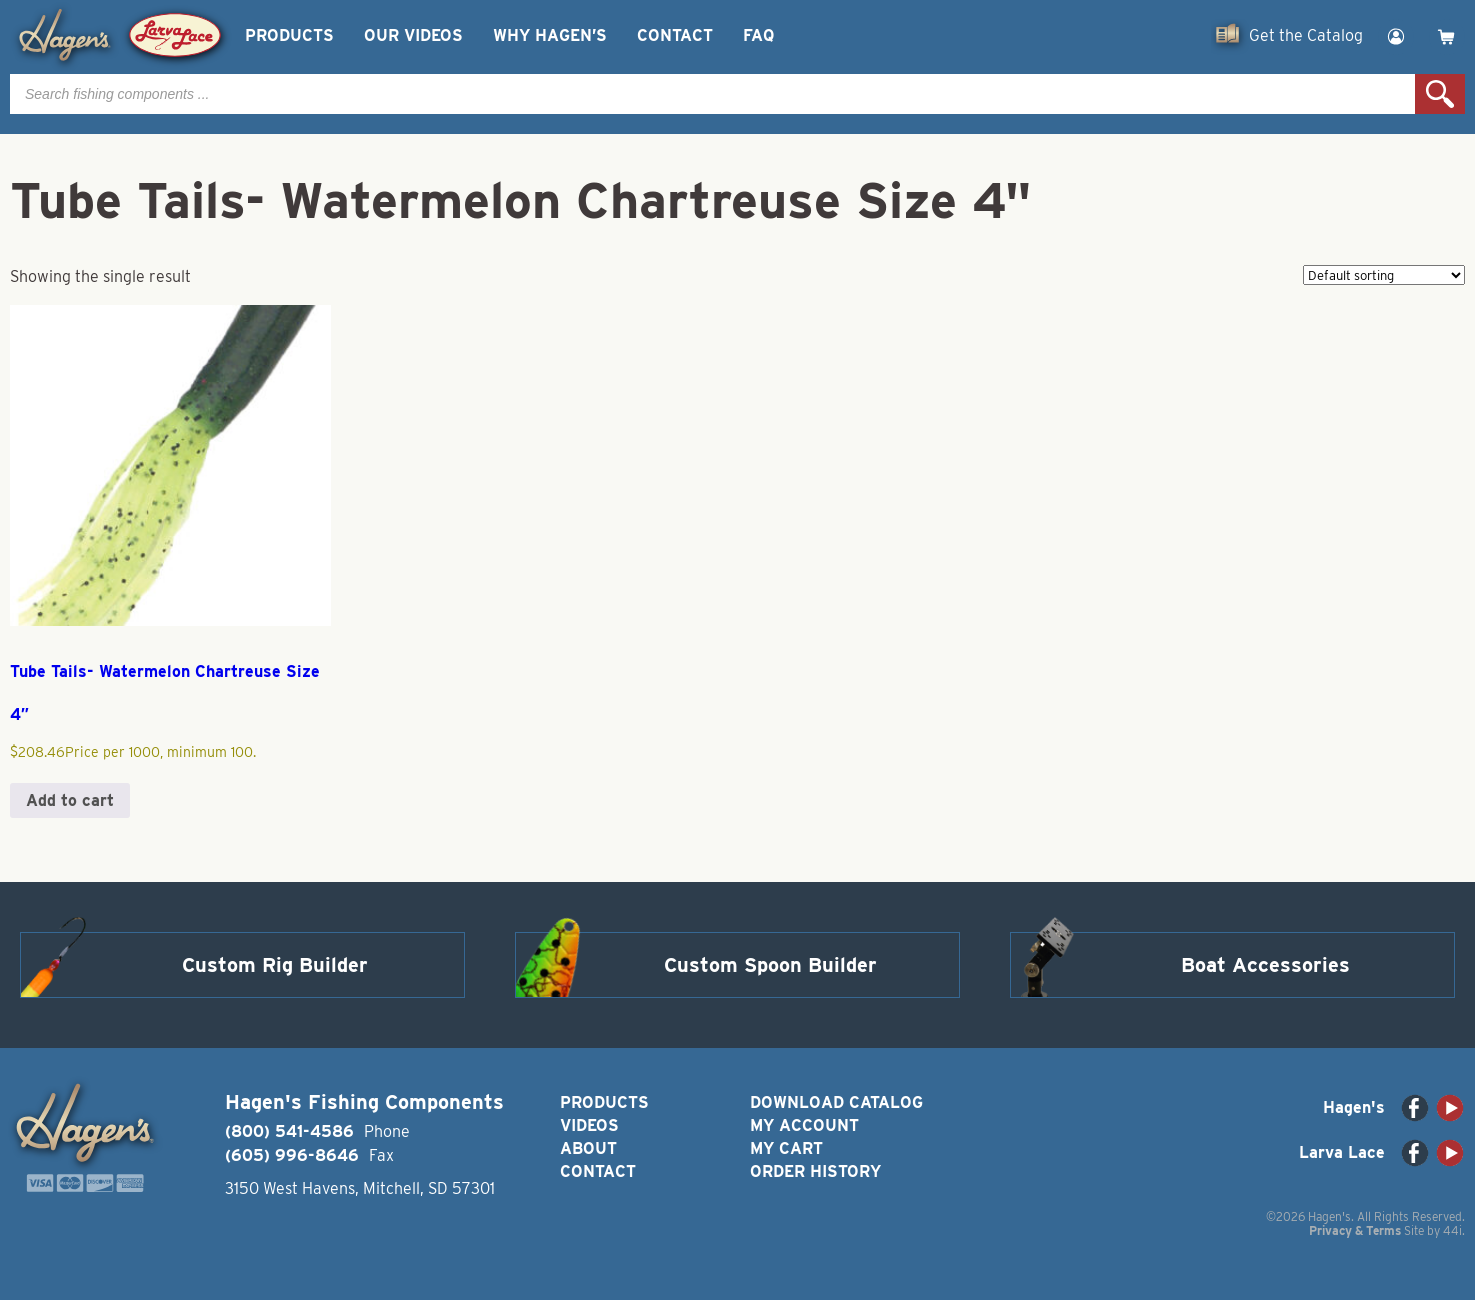 Image resolution: width=1475 pixels, height=1300 pixels. Describe the element at coordinates (70, 800) in the screenshot. I see `Add to cart [button]` at that location.